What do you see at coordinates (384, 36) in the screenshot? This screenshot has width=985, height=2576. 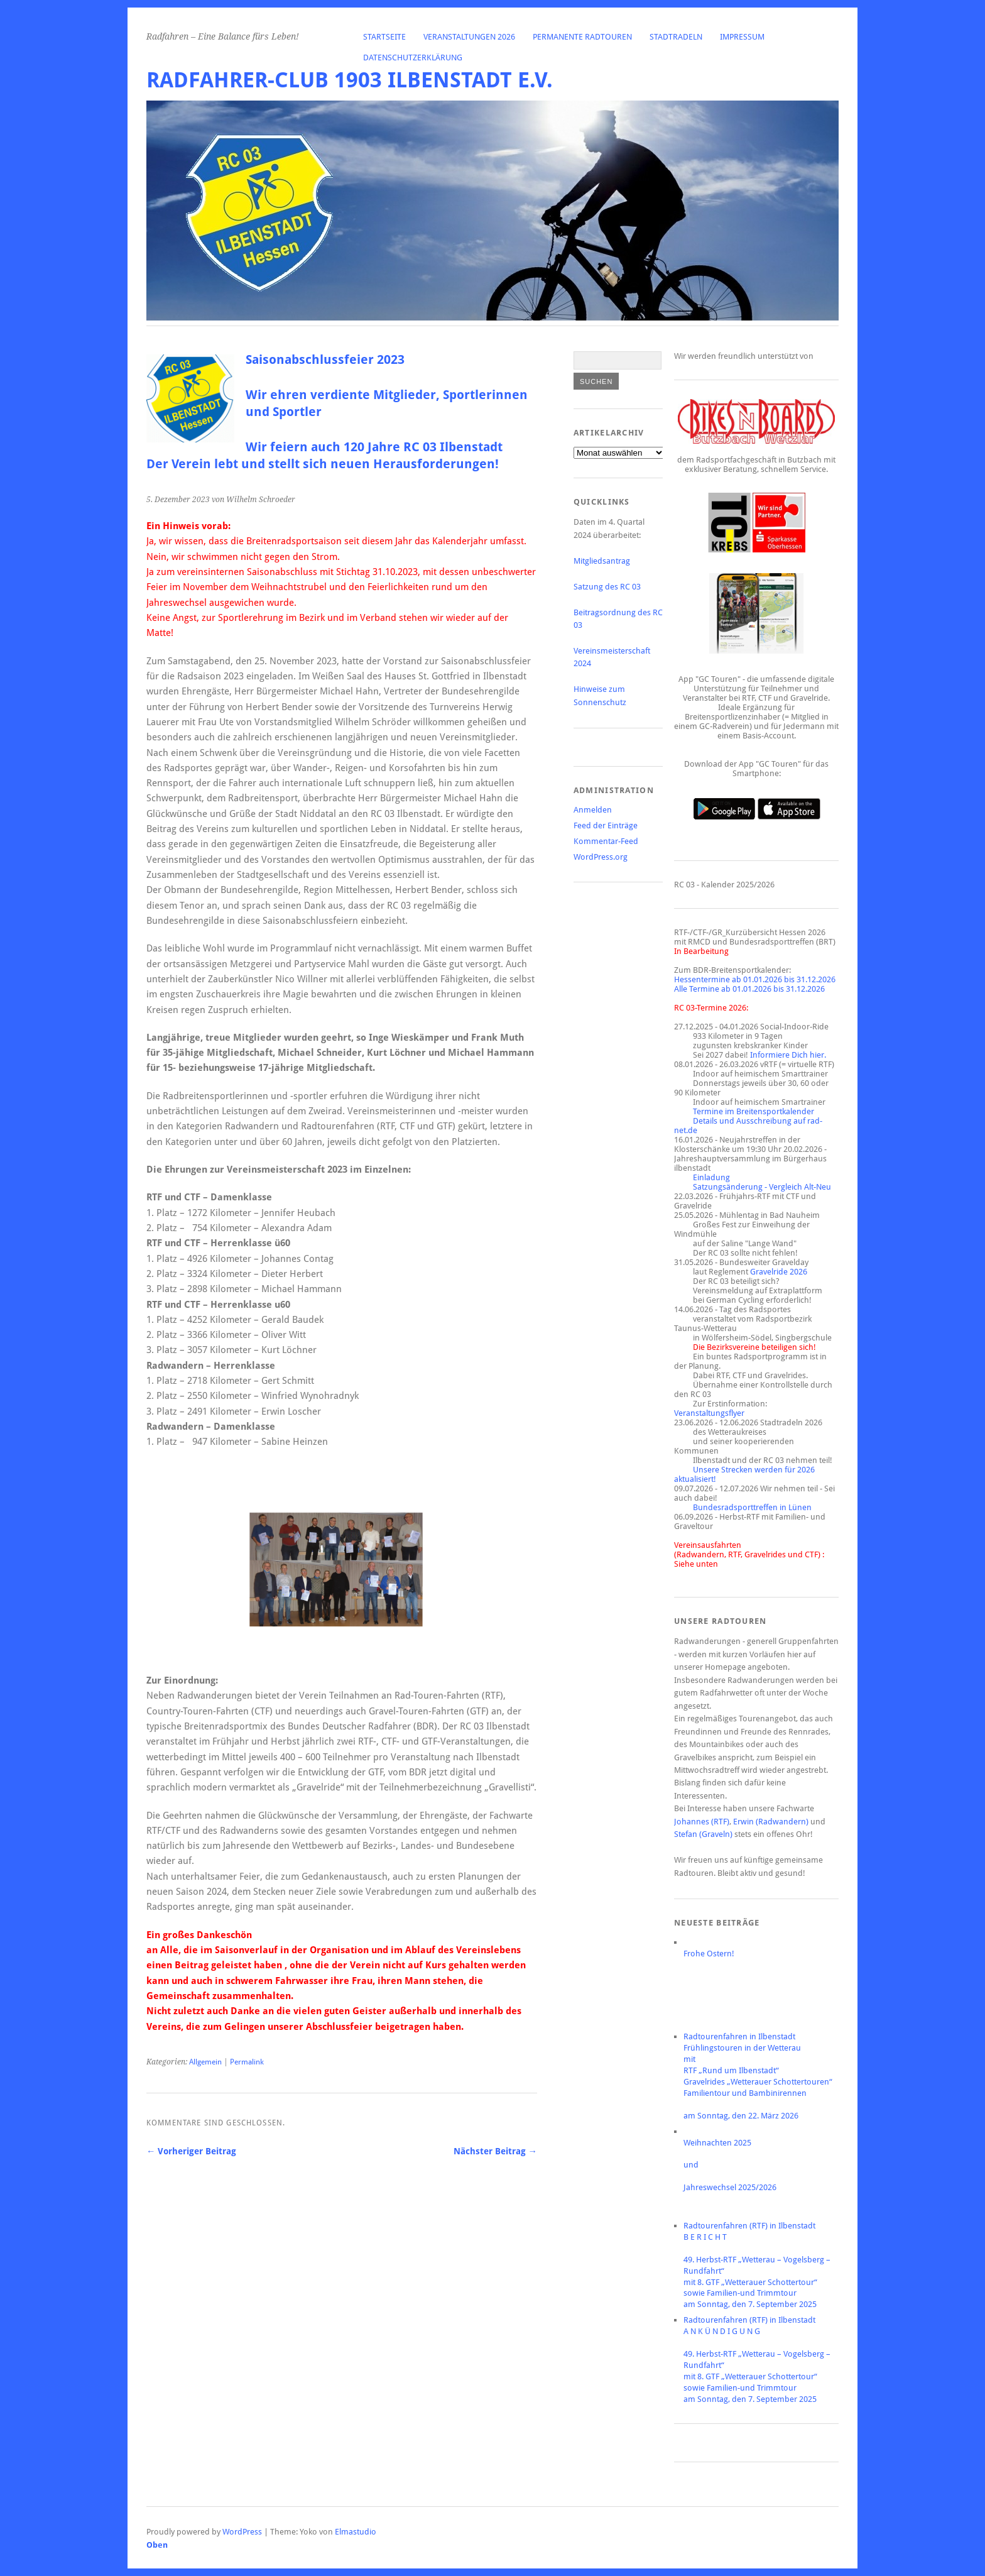 I see `Startseite` at bounding box center [384, 36].